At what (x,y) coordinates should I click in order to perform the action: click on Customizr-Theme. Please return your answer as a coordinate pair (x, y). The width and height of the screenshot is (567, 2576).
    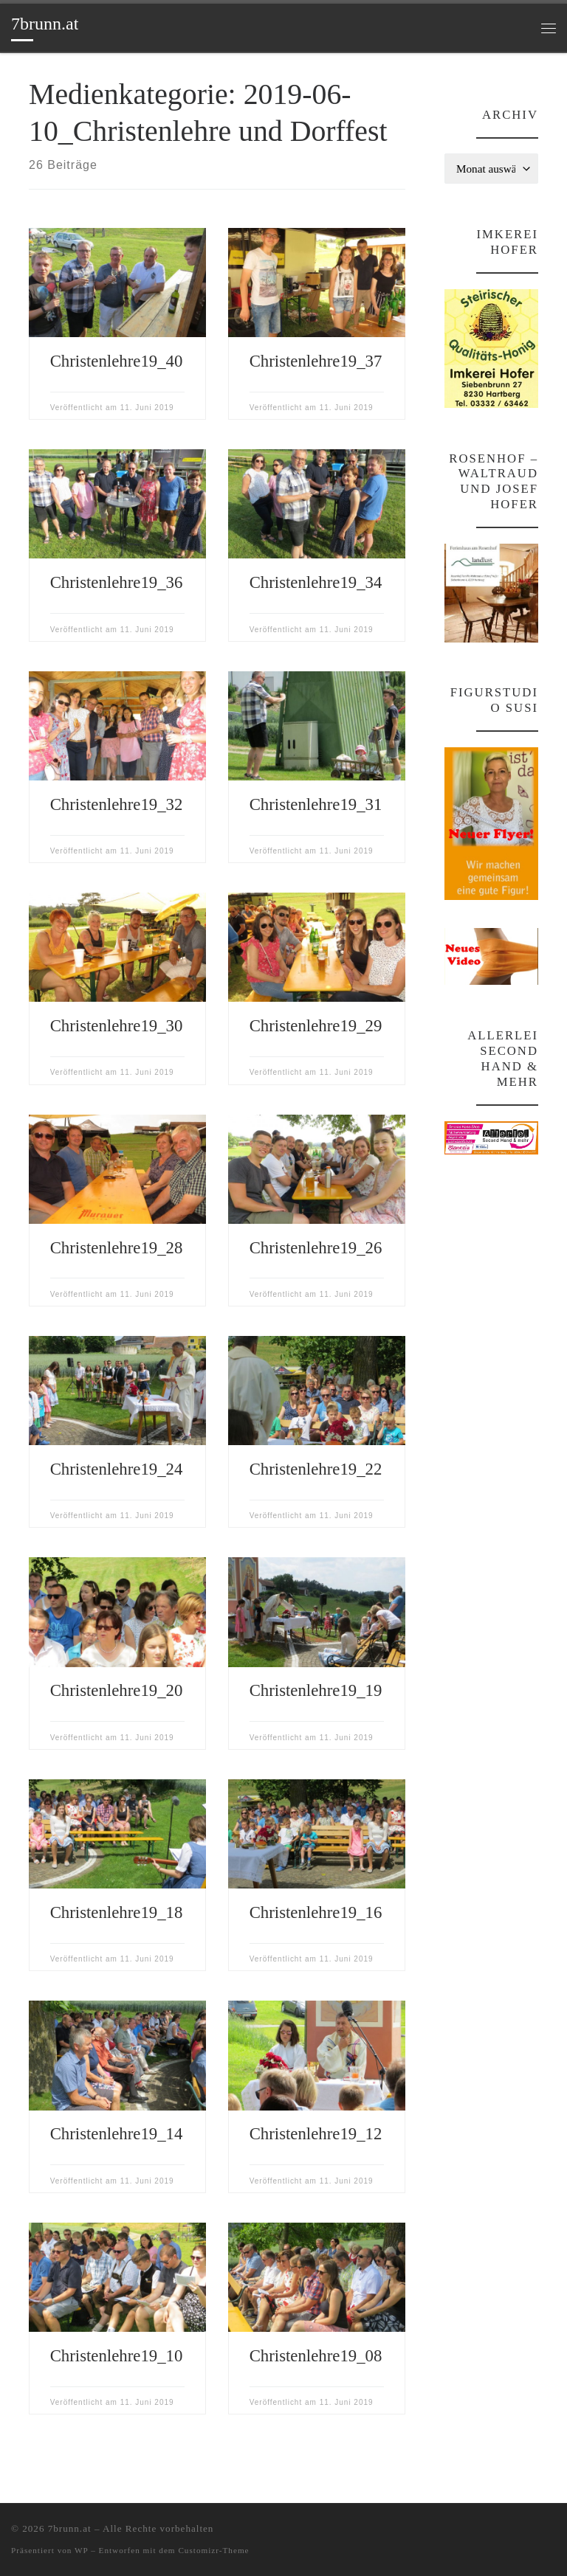
    Looking at the image, I should click on (213, 2550).